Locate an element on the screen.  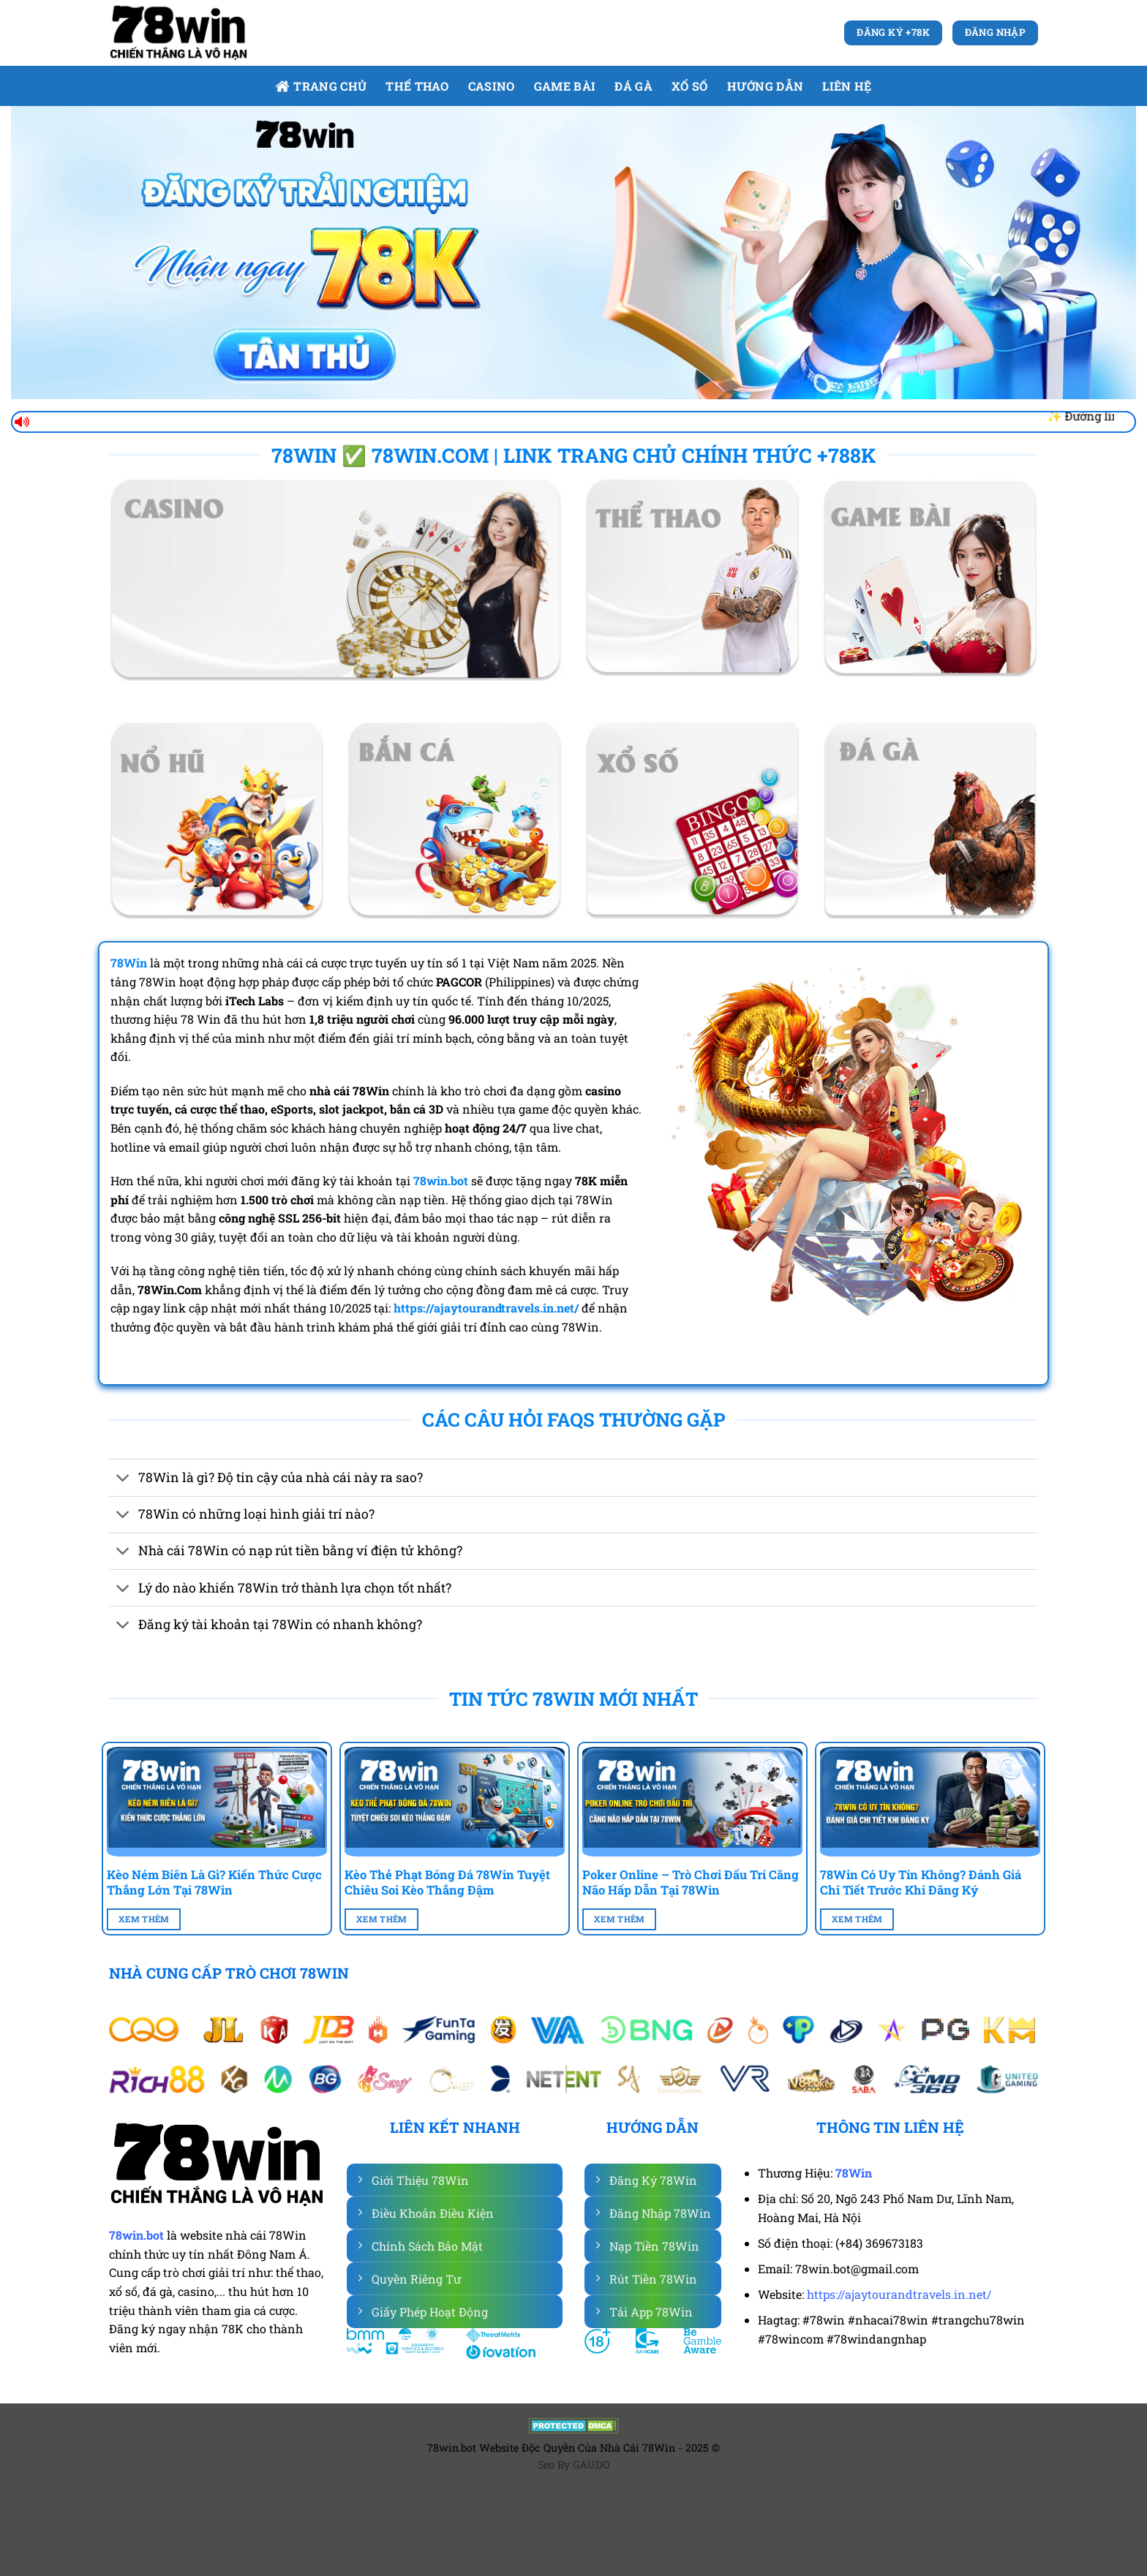
Casino is located at coordinates (491, 86).